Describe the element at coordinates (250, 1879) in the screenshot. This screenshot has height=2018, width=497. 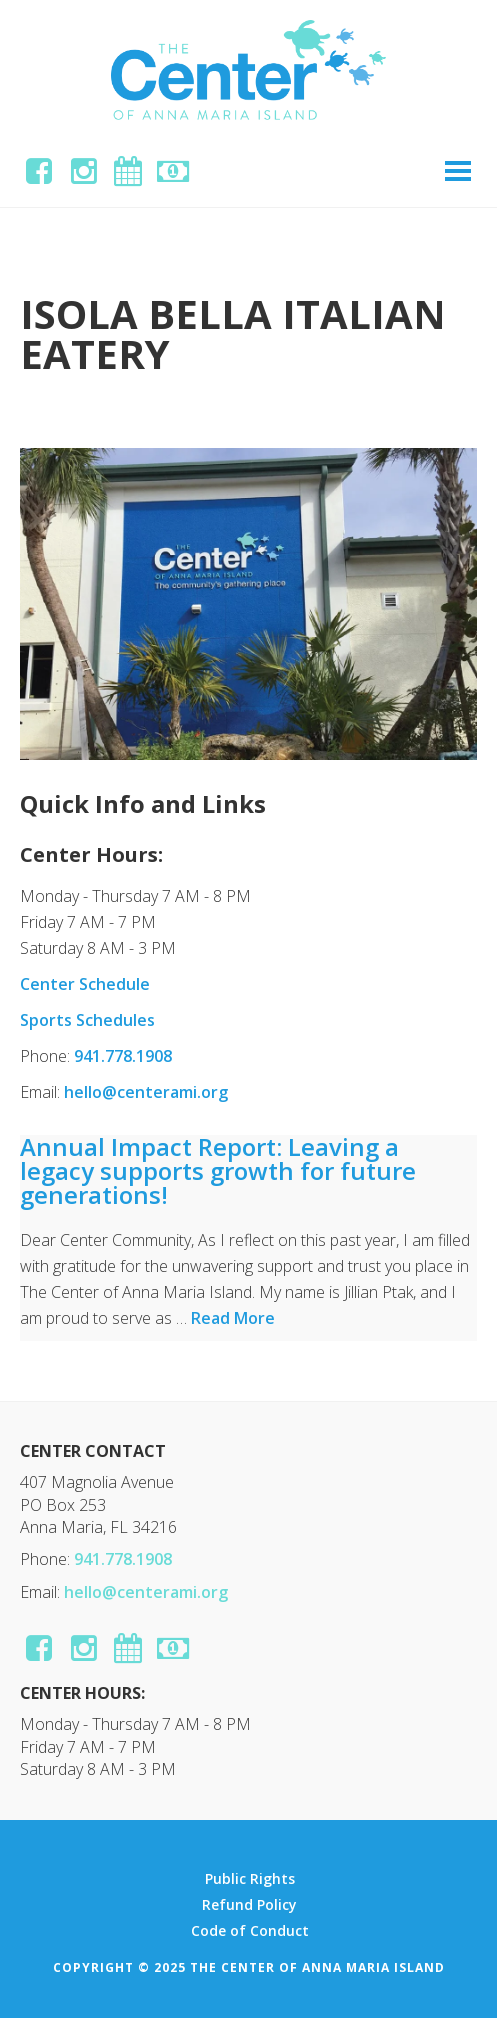
I see `Public Rights` at that location.